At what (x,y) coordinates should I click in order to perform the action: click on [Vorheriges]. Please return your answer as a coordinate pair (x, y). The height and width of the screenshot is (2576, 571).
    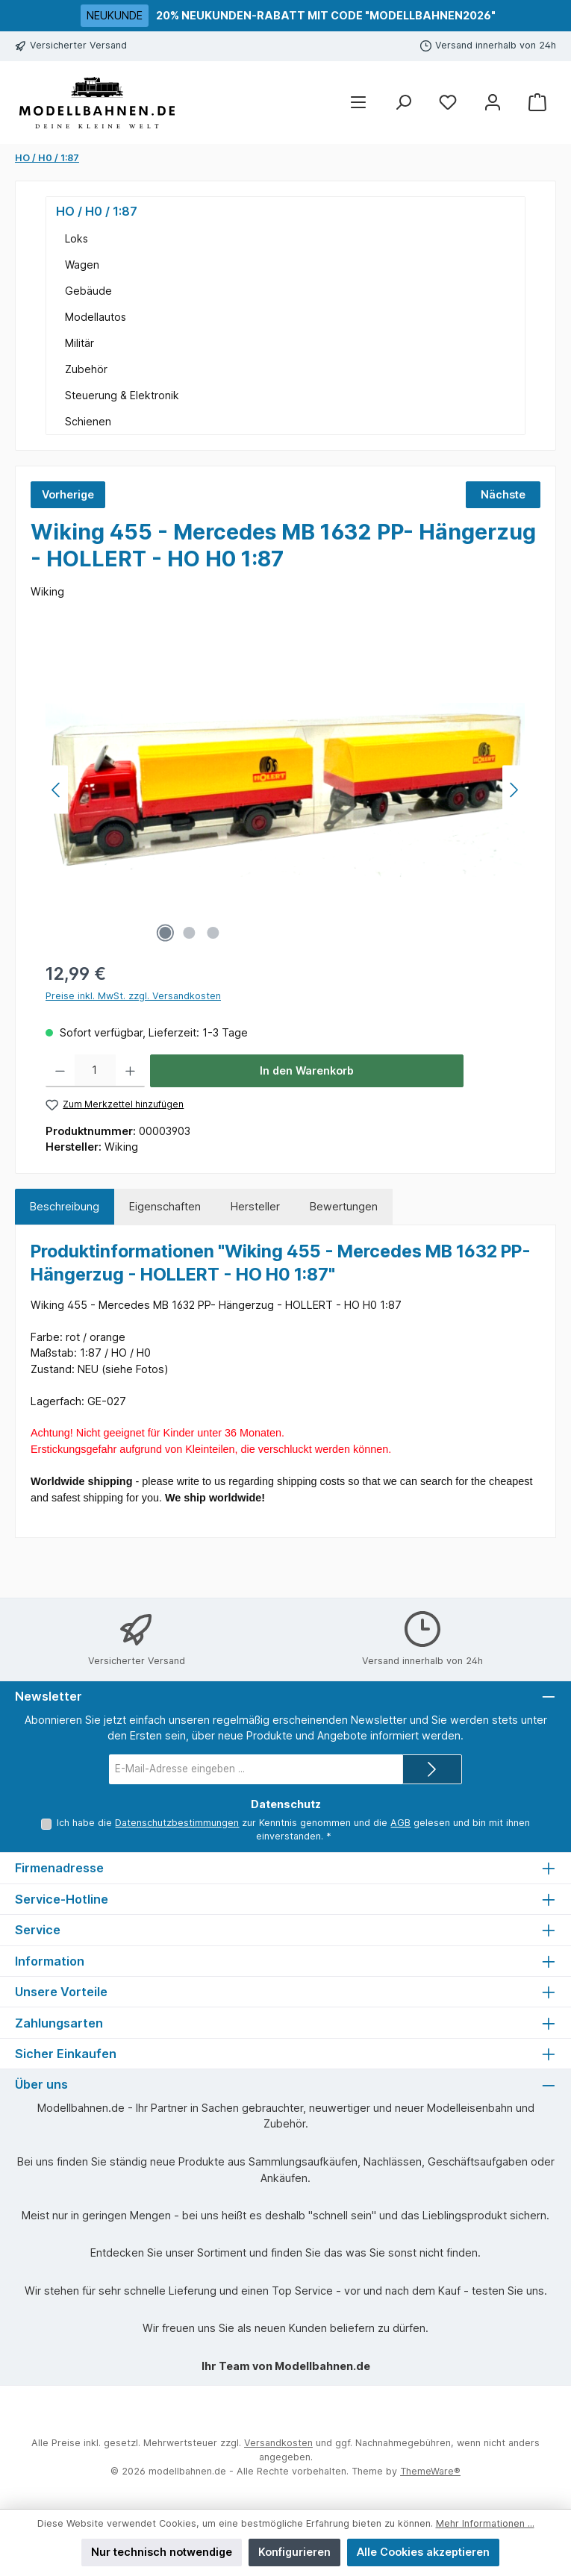
    Looking at the image, I should click on (57, 790).